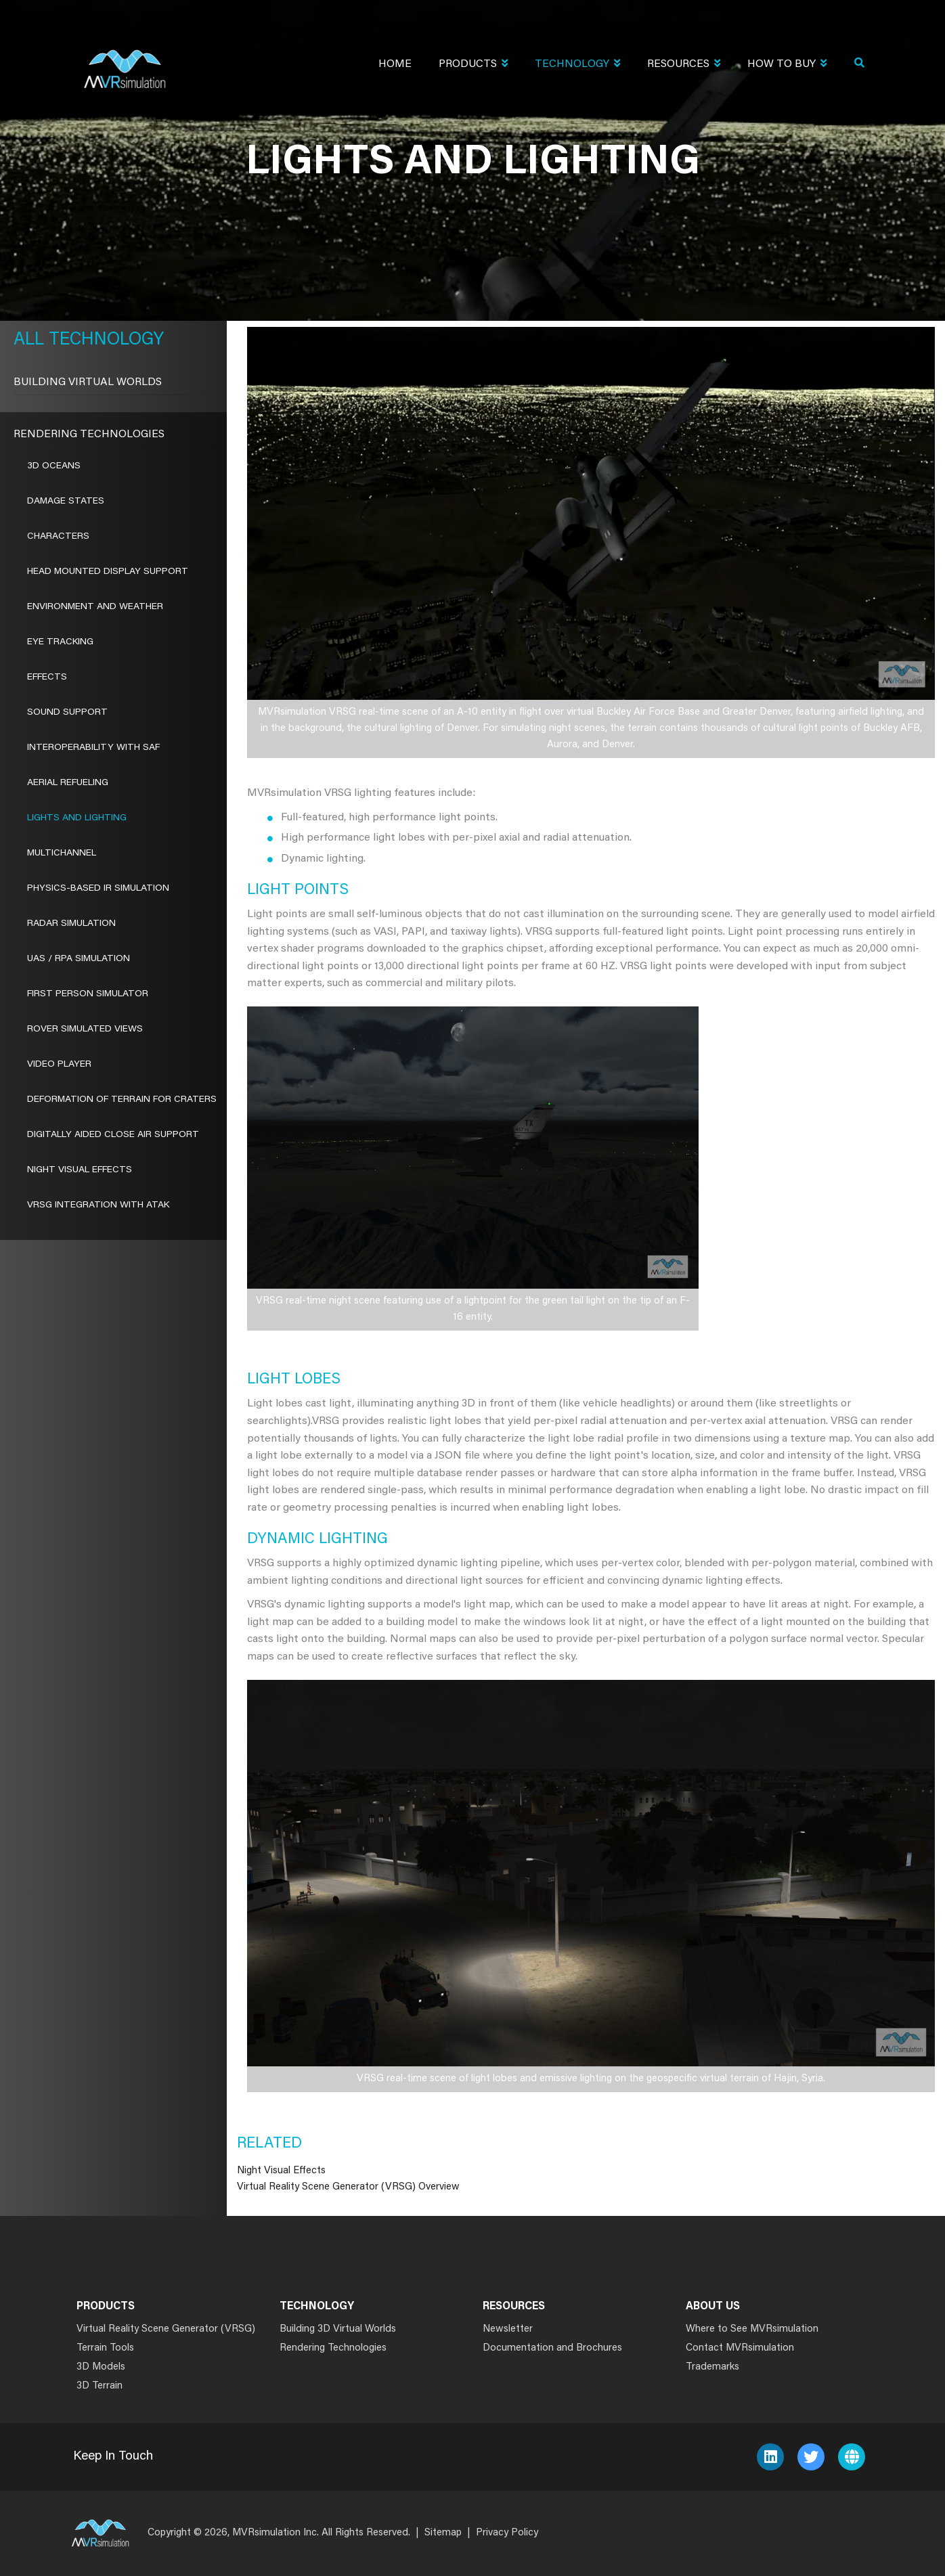  What do you see at coordinates (78, 959) in the screenshot?
I see `UAS / RPA Simulation` at bounding box center [78, 959].